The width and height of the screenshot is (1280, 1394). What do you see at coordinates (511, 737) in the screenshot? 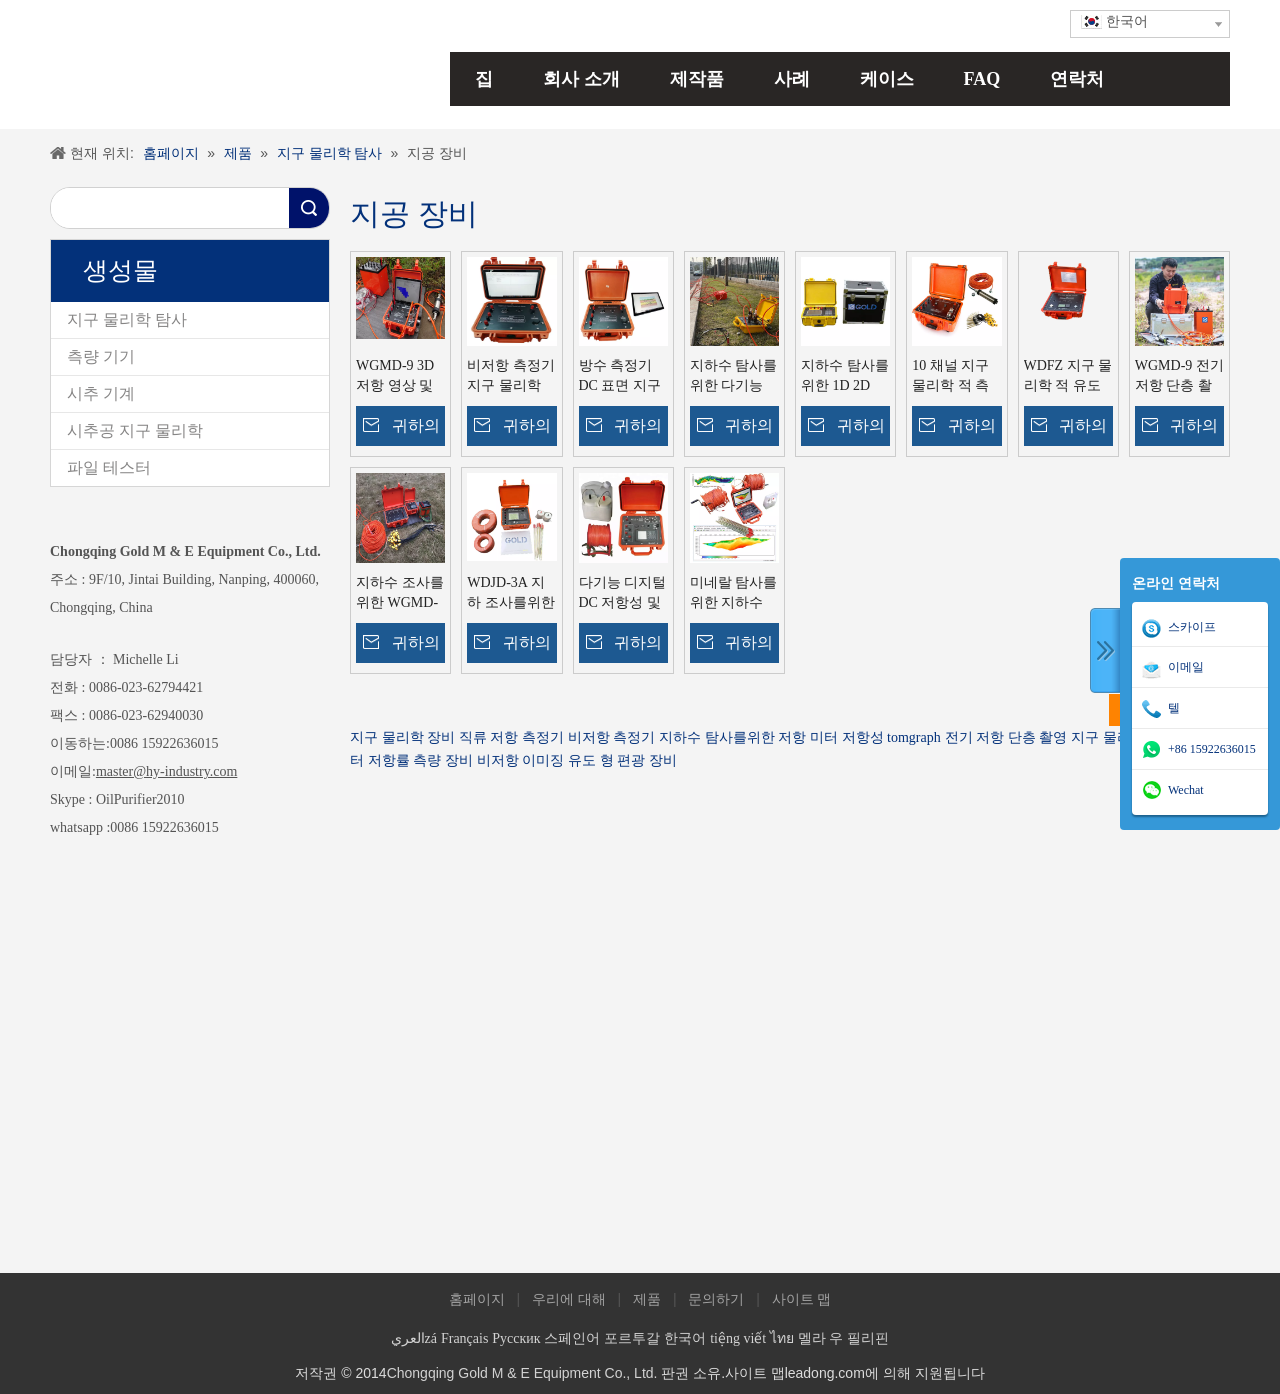
I see `직류 저항 측정기` at bounding box center [511, 737].